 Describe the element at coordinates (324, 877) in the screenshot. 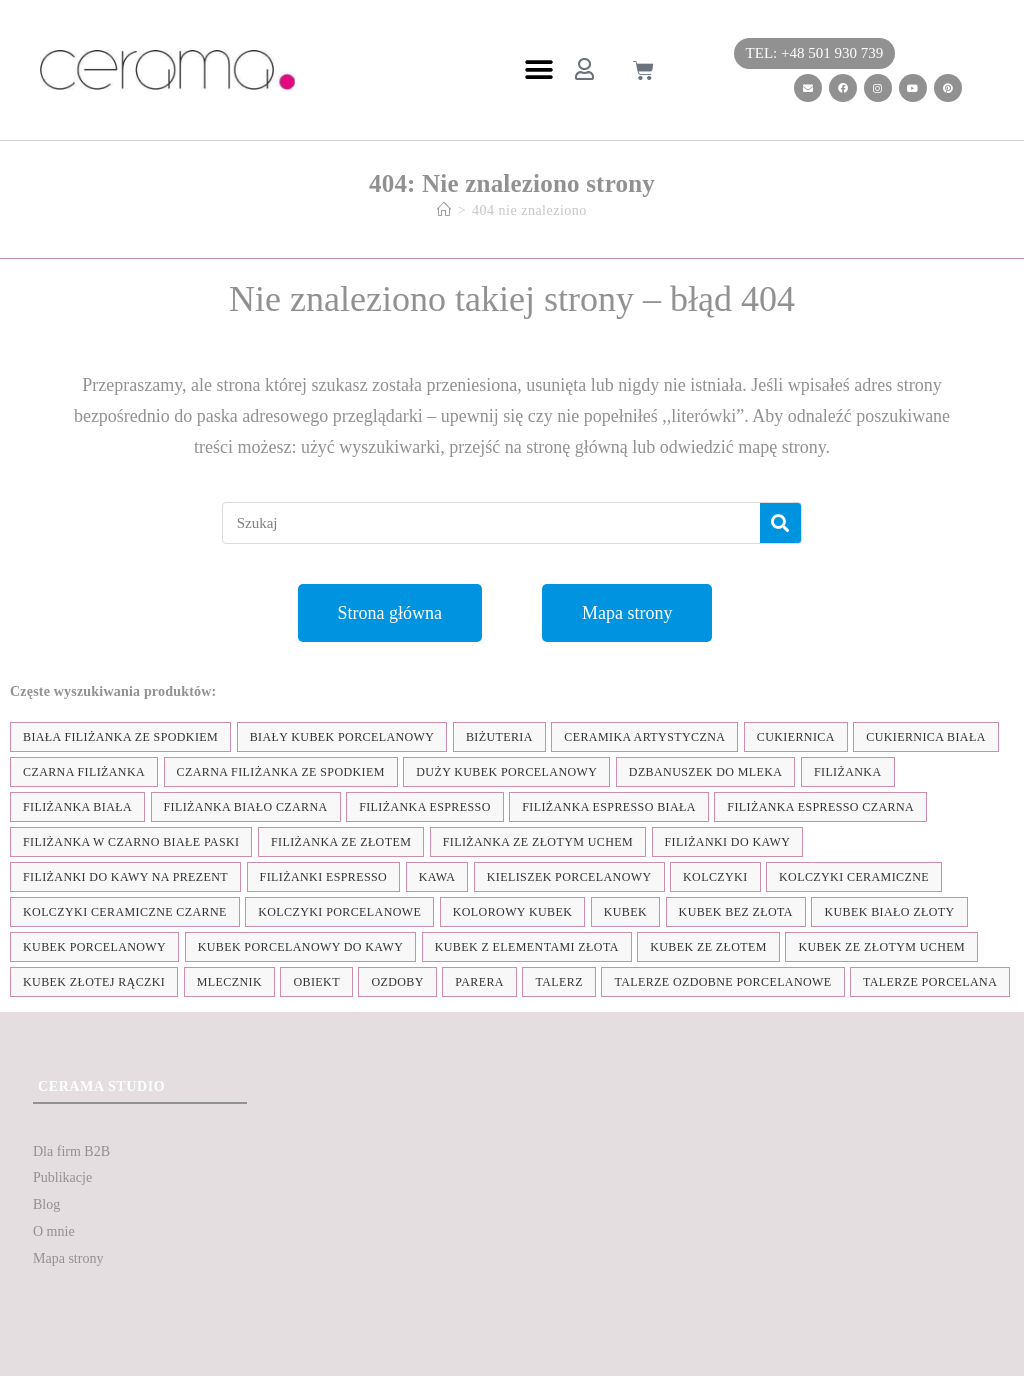

I see `Filiżanki espresso [Filiżanki espresso (5 elementów)]` at that location.